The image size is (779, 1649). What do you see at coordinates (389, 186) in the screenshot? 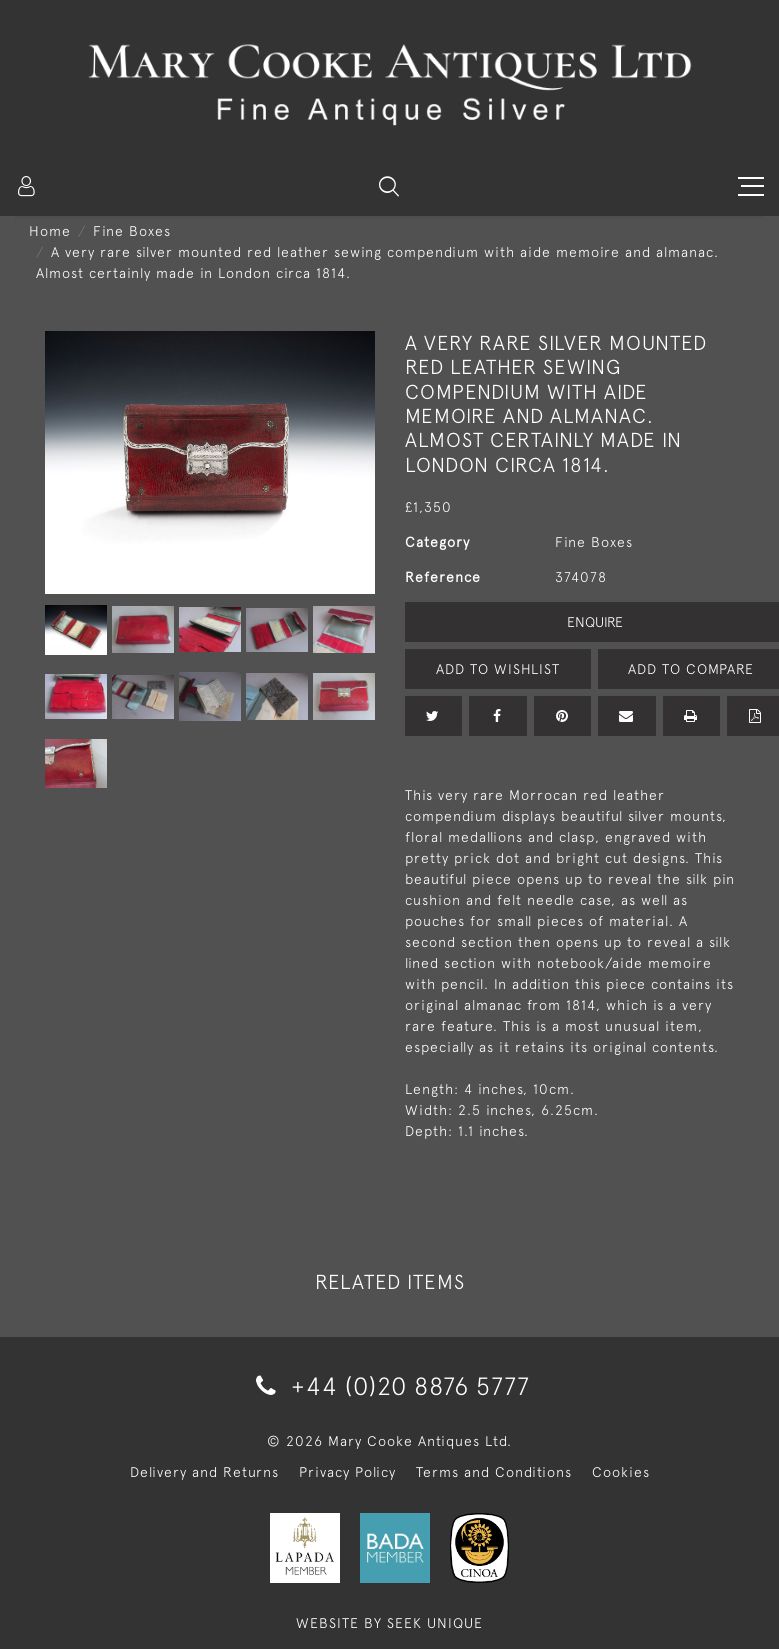
I see `[button]` at bounding box center [389, 186].